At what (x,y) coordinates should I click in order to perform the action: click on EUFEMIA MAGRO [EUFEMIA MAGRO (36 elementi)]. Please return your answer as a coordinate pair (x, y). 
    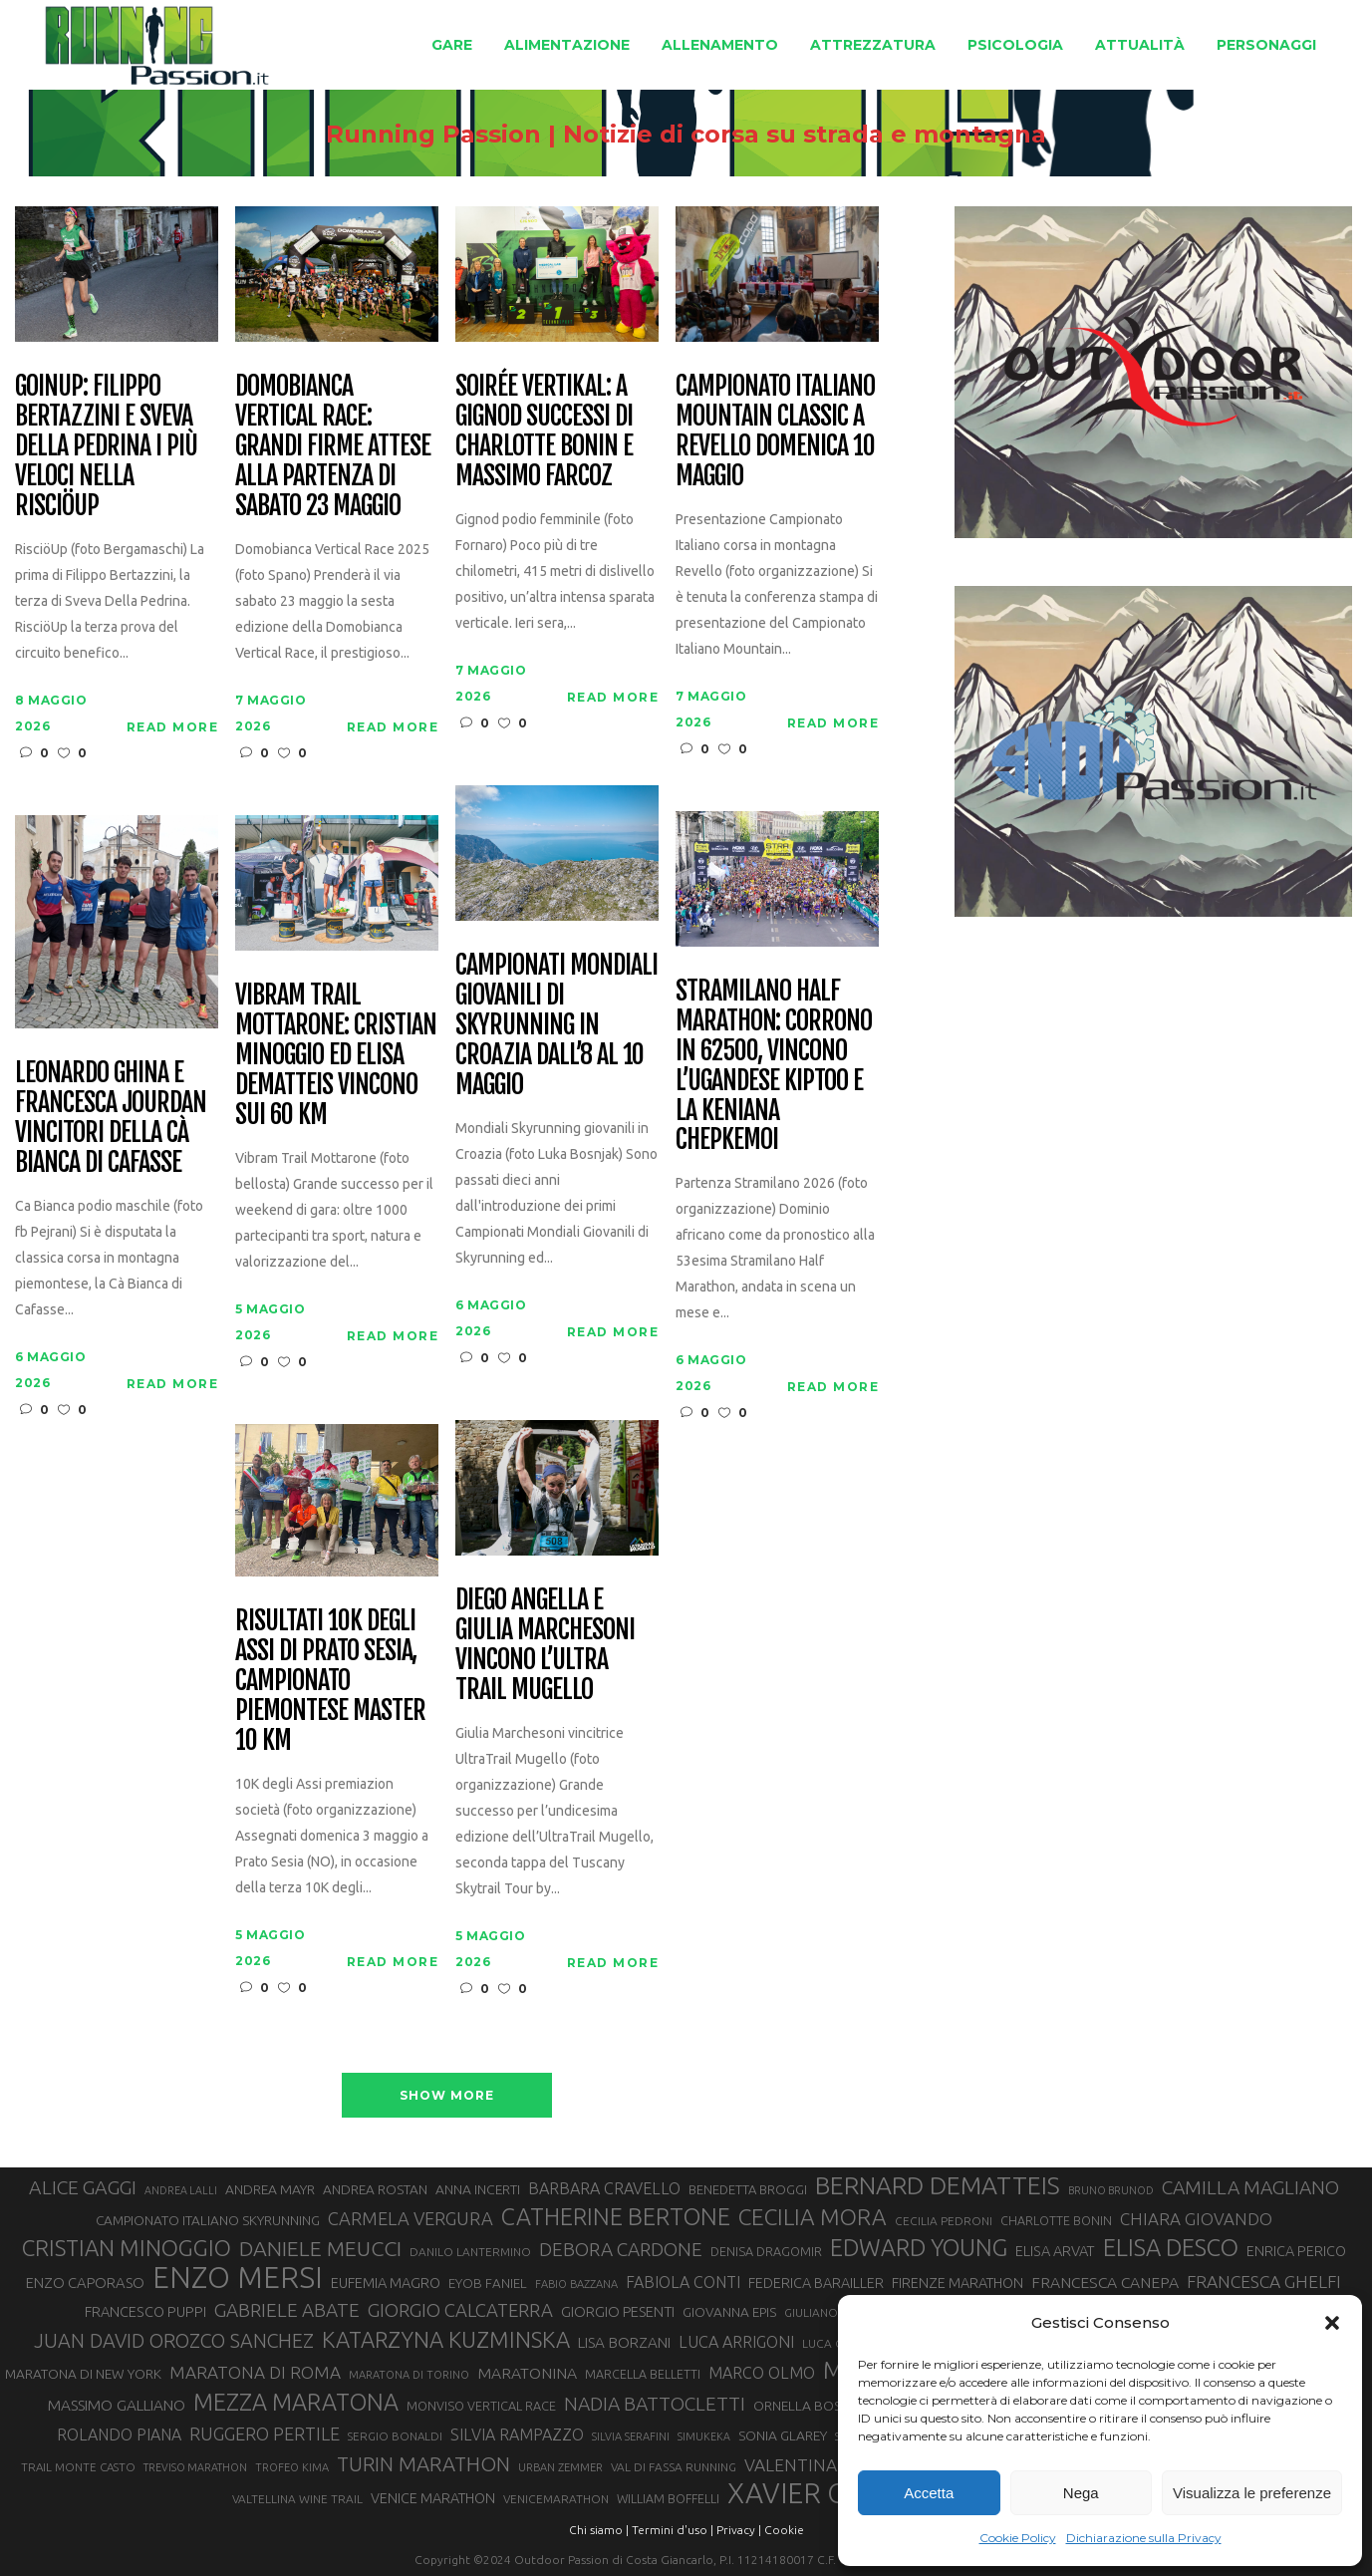
    Looking at the image, I should click on (385, 2282).